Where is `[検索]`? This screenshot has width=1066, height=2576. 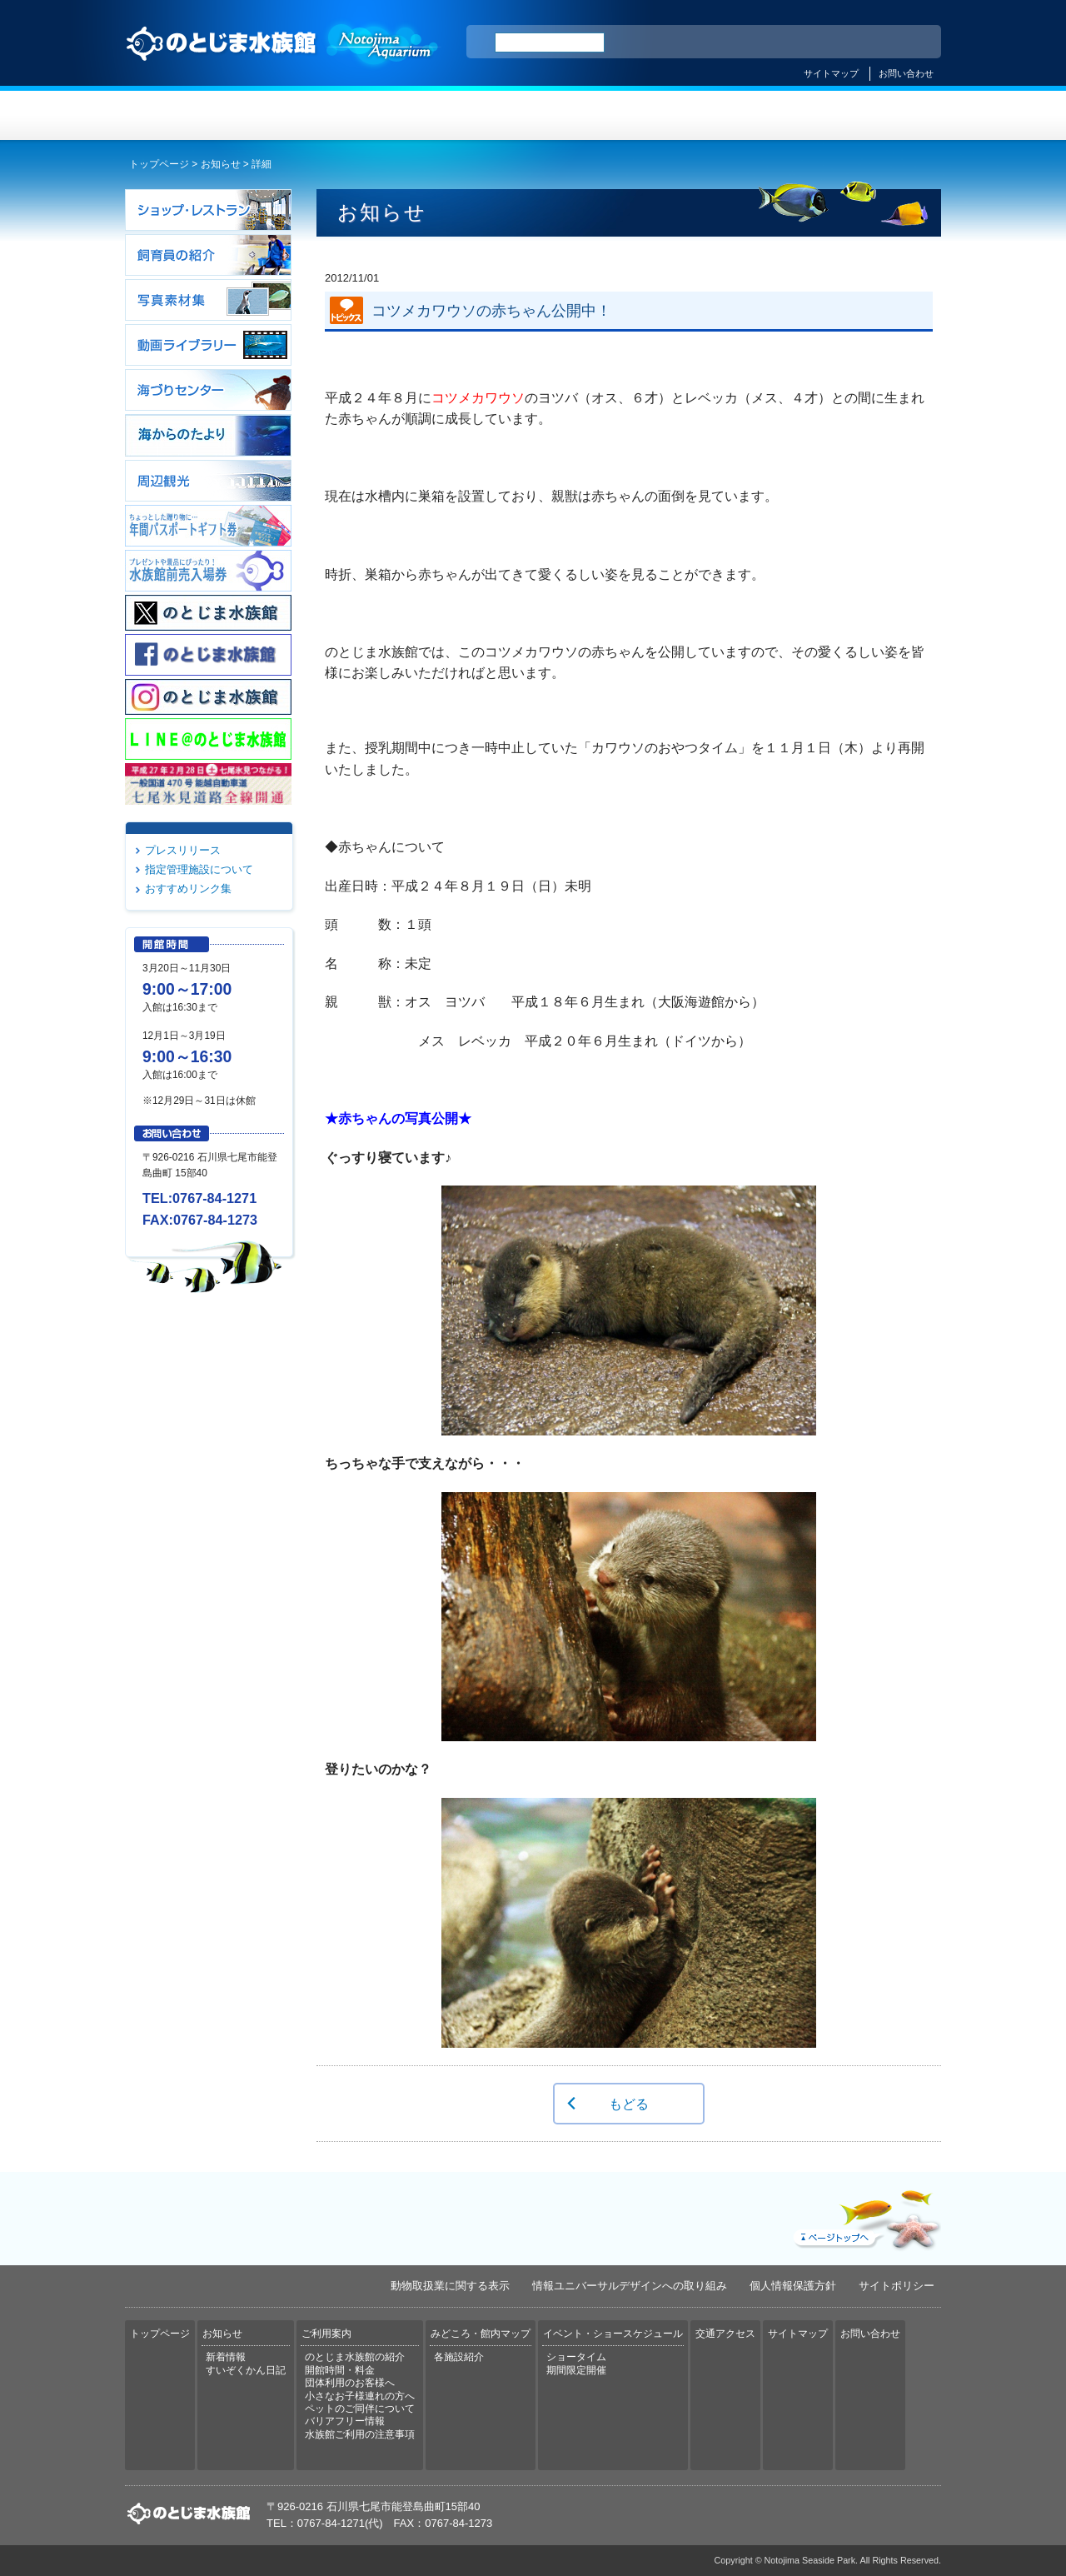 [検索] is located at coordinates (550, 42).